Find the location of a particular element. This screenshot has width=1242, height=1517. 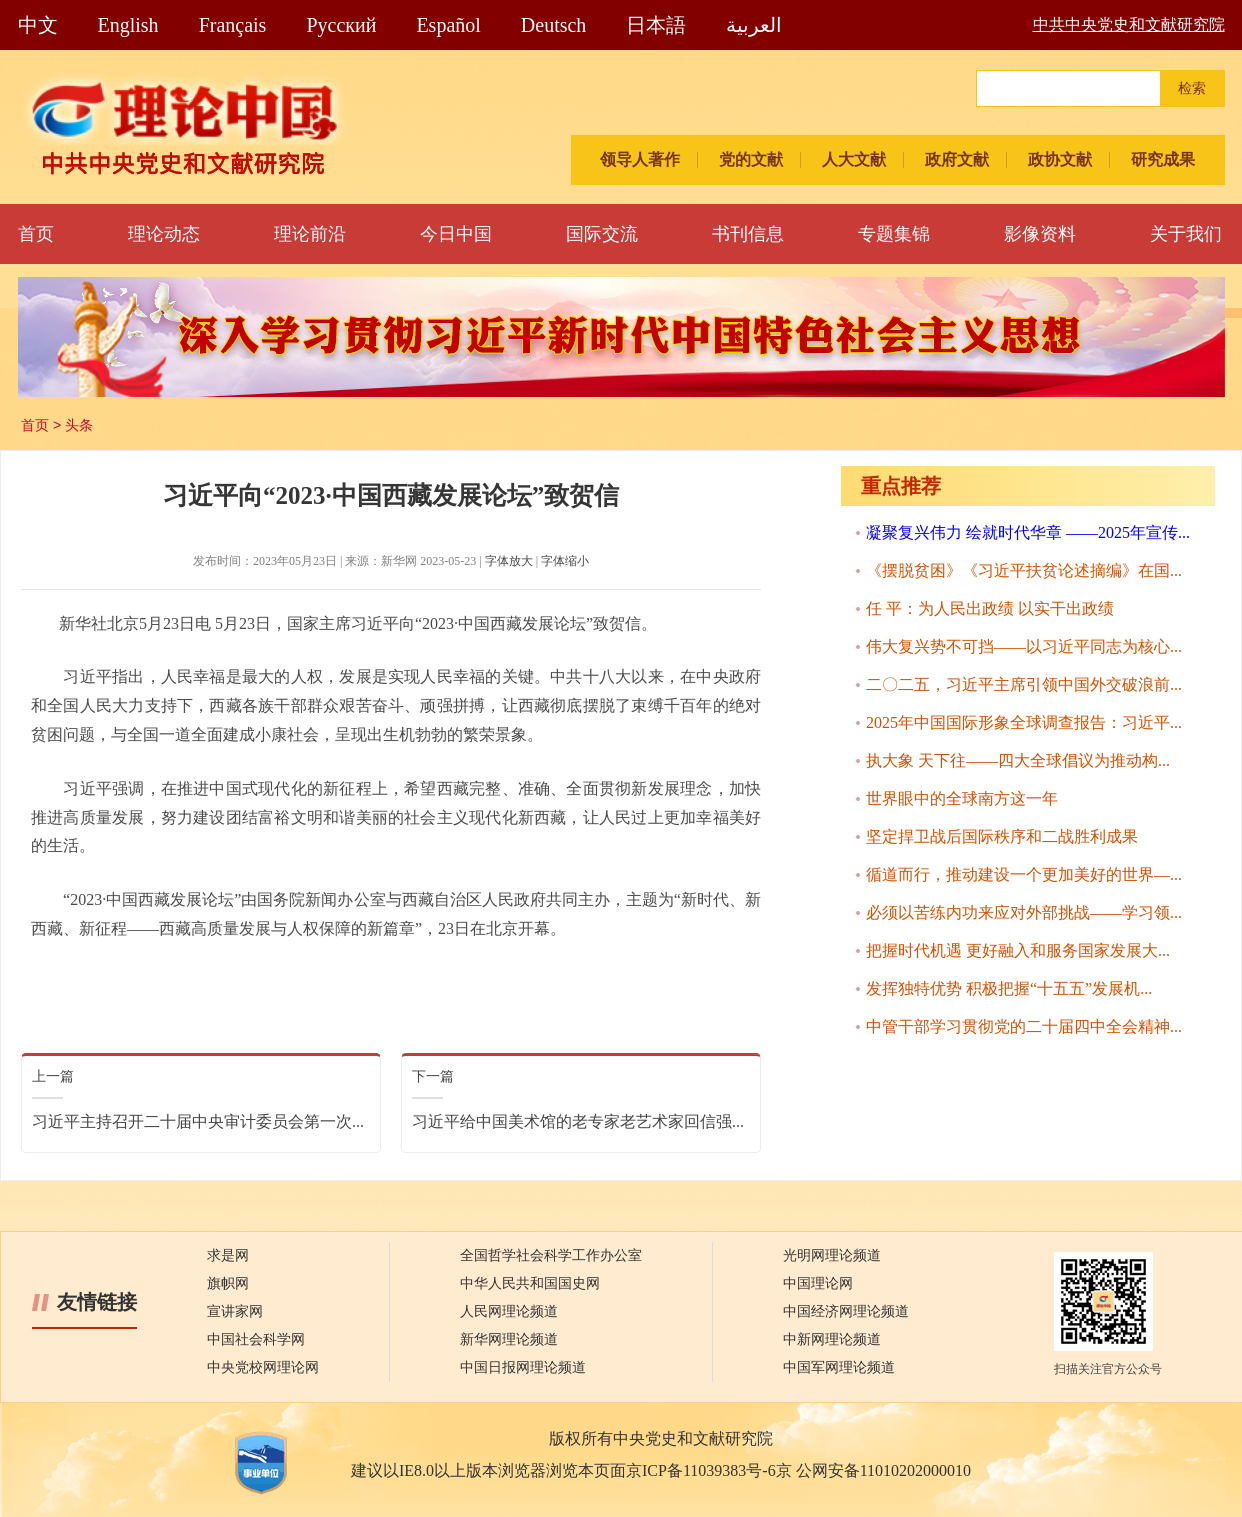

中文 is located at coordinates (38, 25).